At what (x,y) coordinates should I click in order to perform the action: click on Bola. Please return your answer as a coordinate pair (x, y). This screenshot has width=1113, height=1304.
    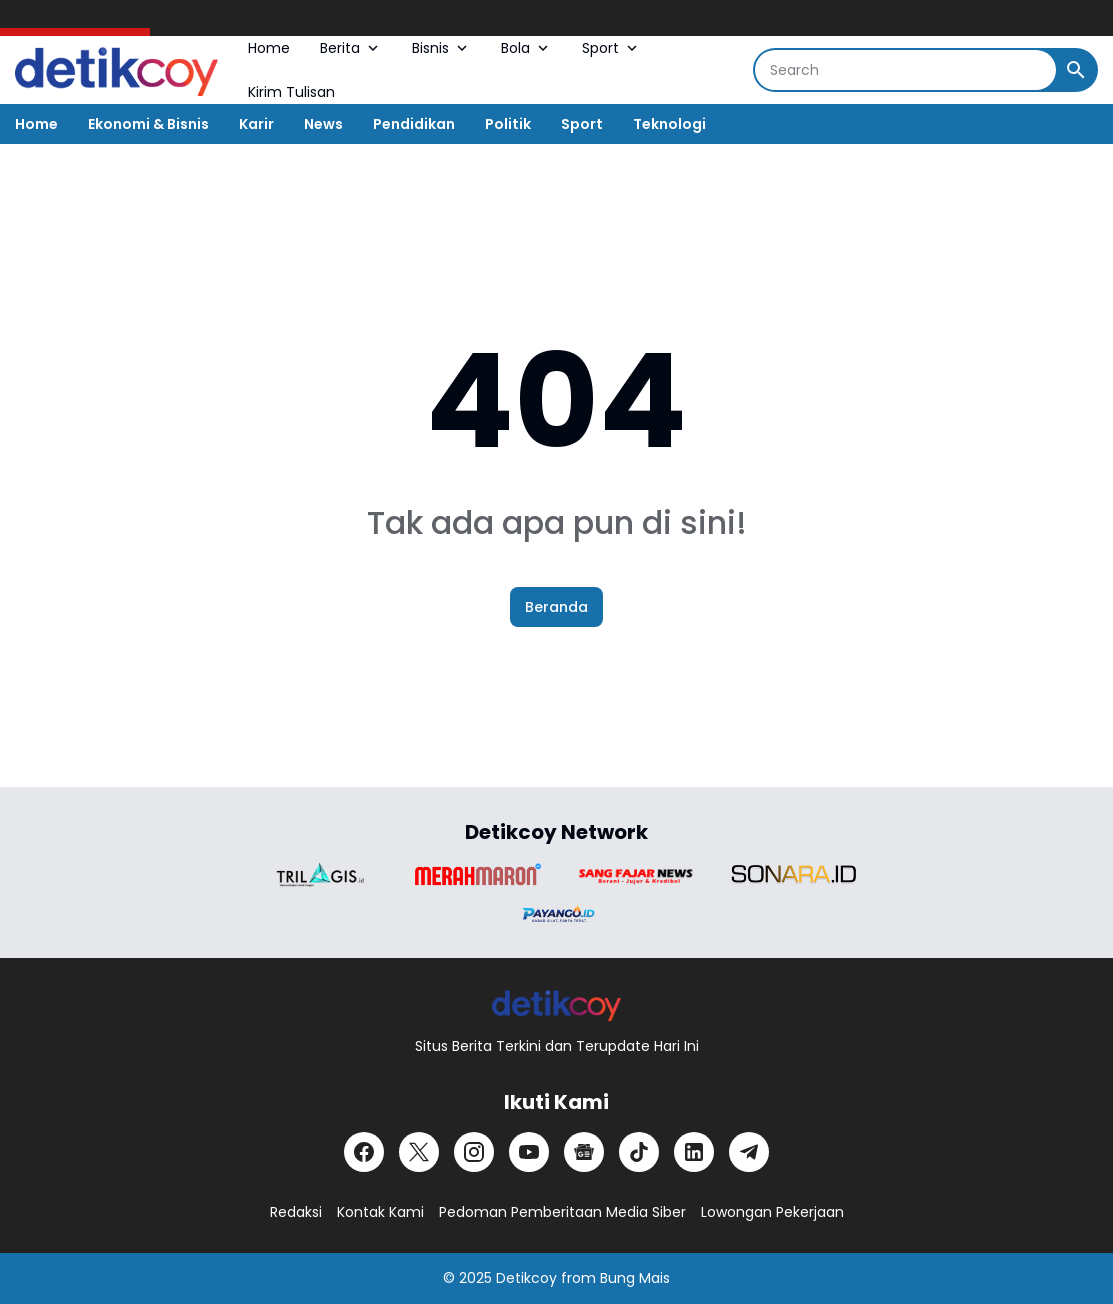
    Looking at the image, I should click on (526, 48).